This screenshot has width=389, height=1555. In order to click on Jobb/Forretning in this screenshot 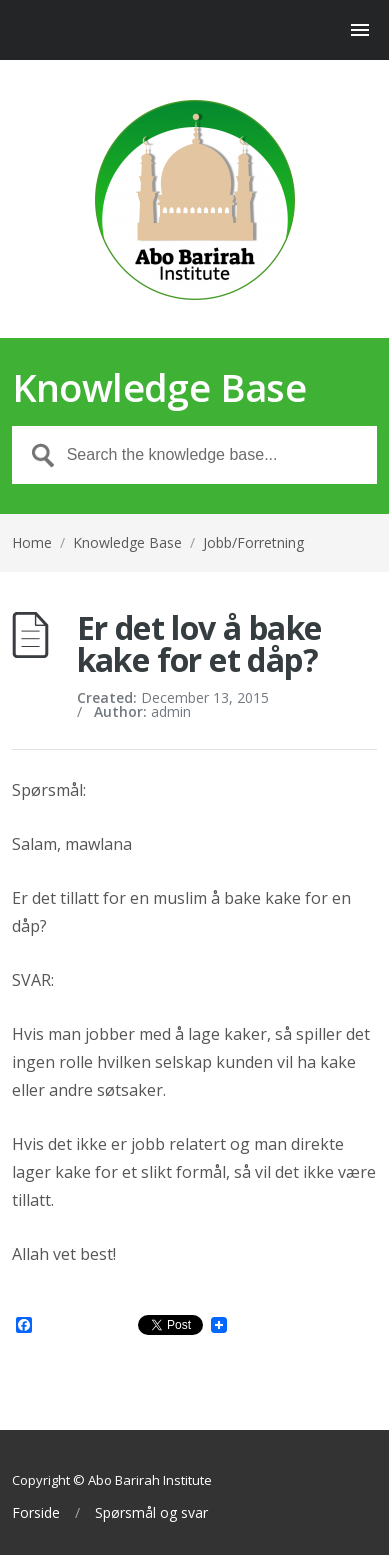, I will do `click(253, 542)`.